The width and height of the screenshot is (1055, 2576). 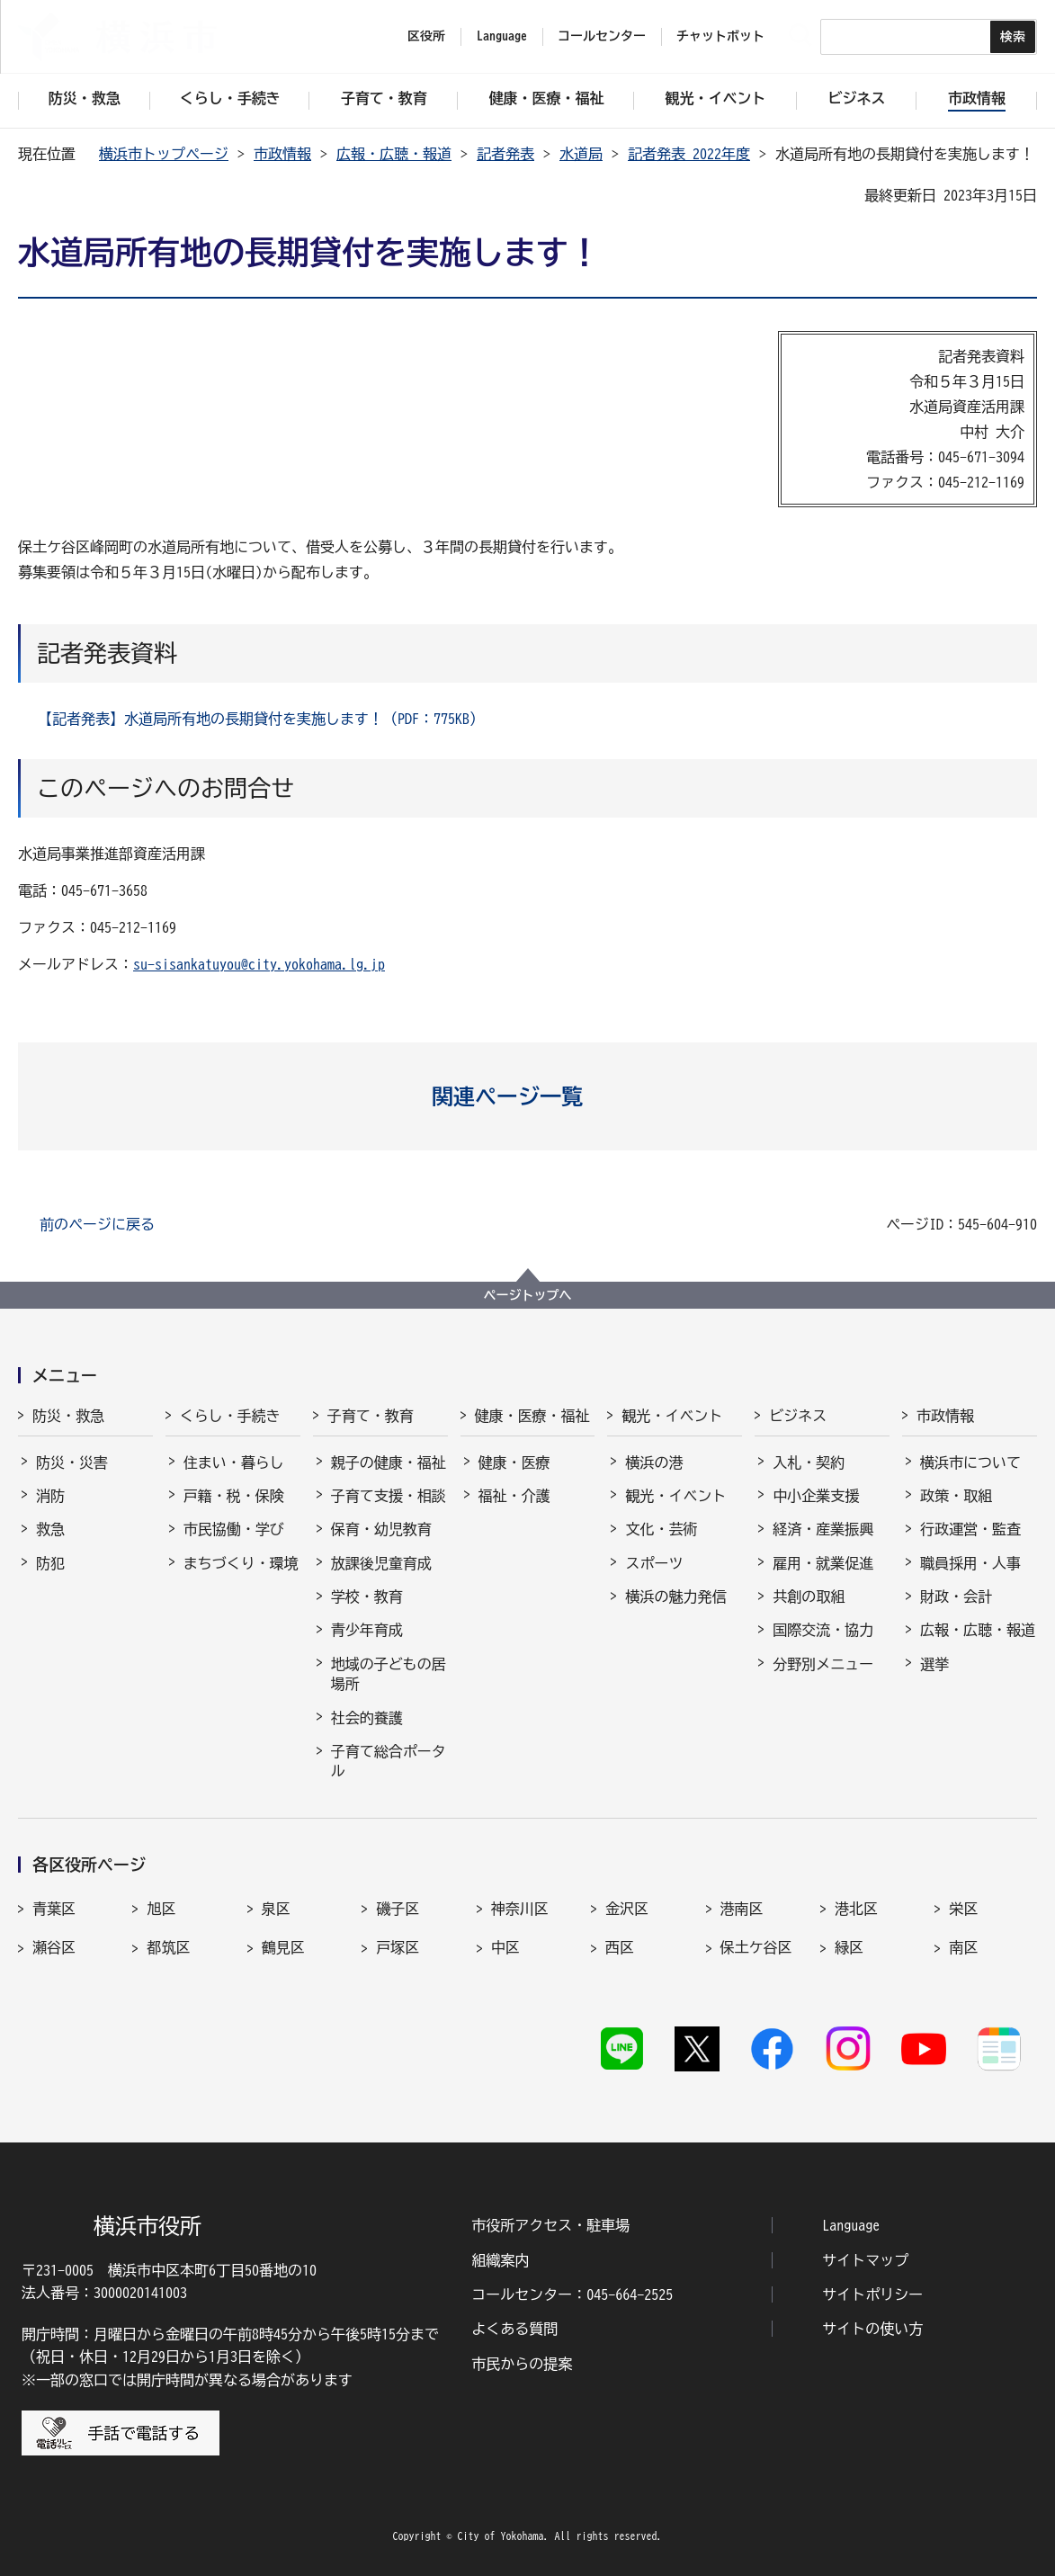 What do you see at coordinates (626, 1908) in the screenshot?
I see `金沢区` at bounding box center [626, 1908].